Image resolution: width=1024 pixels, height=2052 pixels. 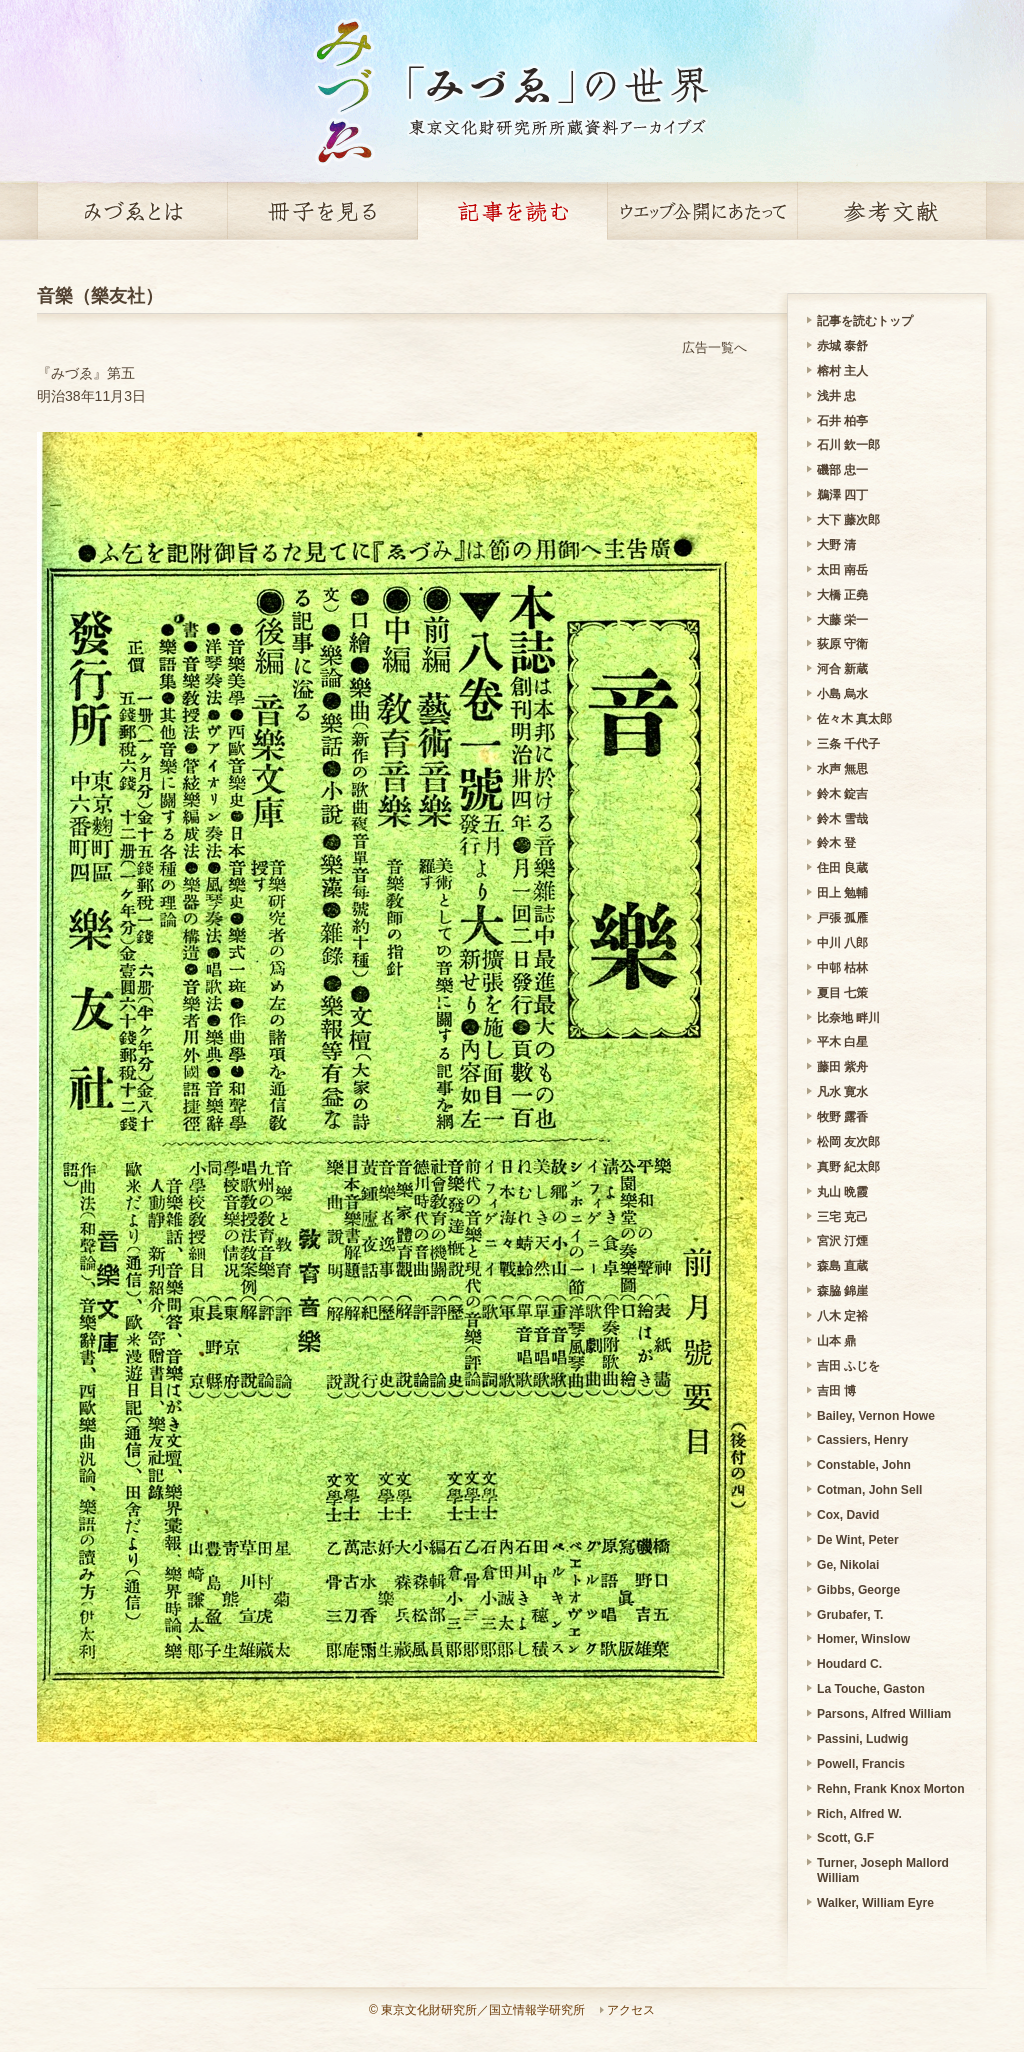 I want to click on 凡水 寛水, so click(x=842, y=1092).